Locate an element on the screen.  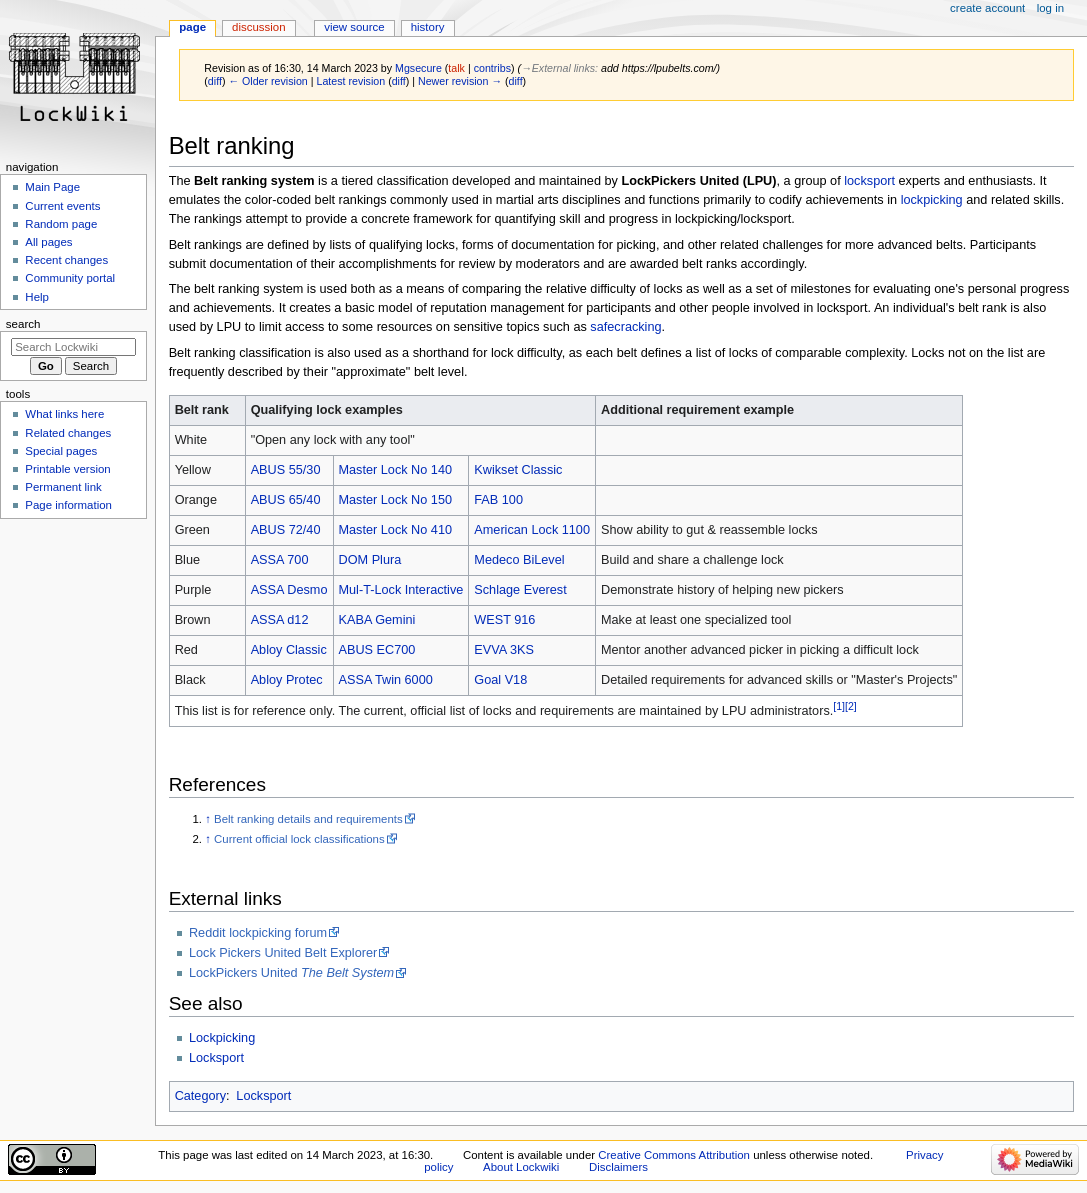
Lock Pickers United Belt Explorer is located at coordinates (283, 953).